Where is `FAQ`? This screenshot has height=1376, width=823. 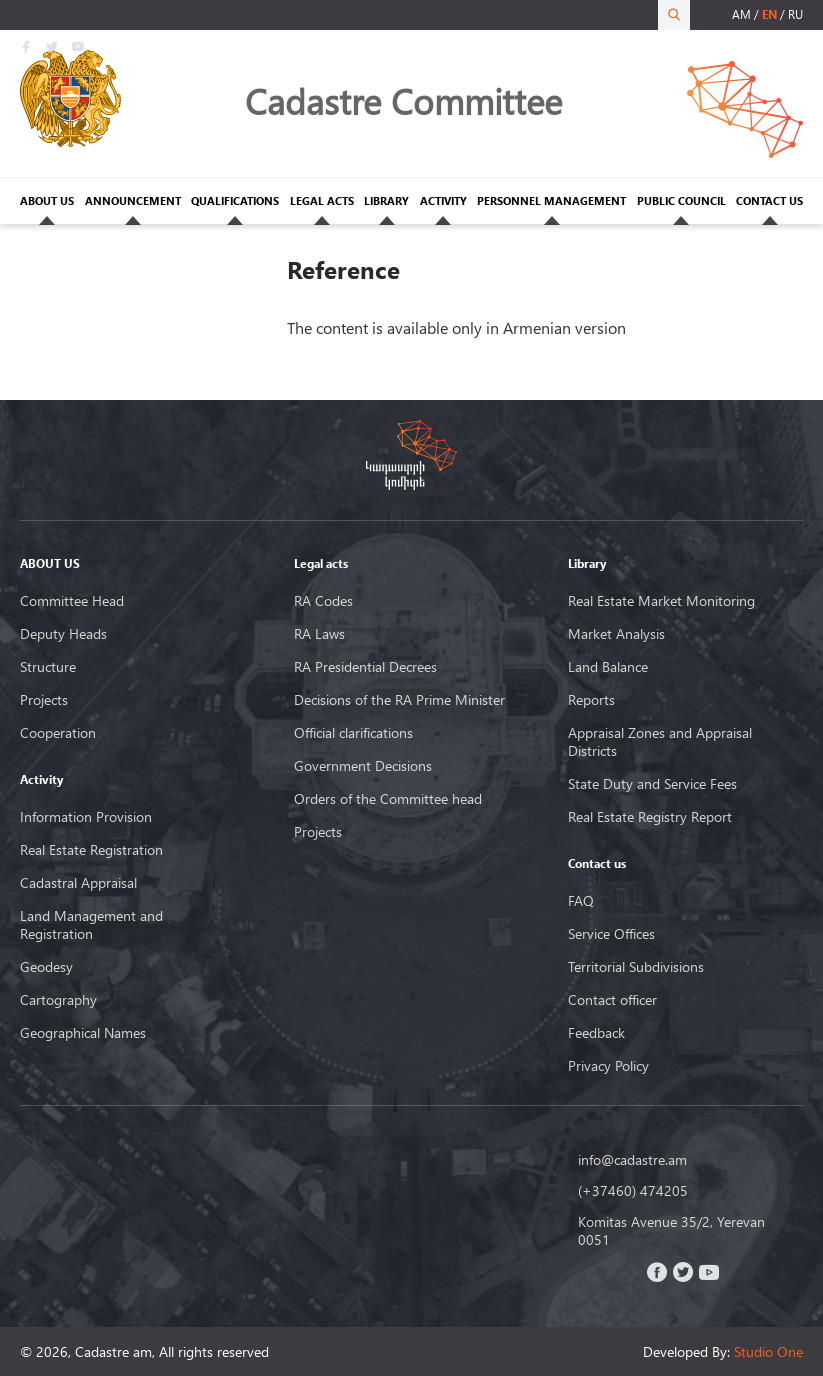
FAQ is located at coordinates (581, 901).